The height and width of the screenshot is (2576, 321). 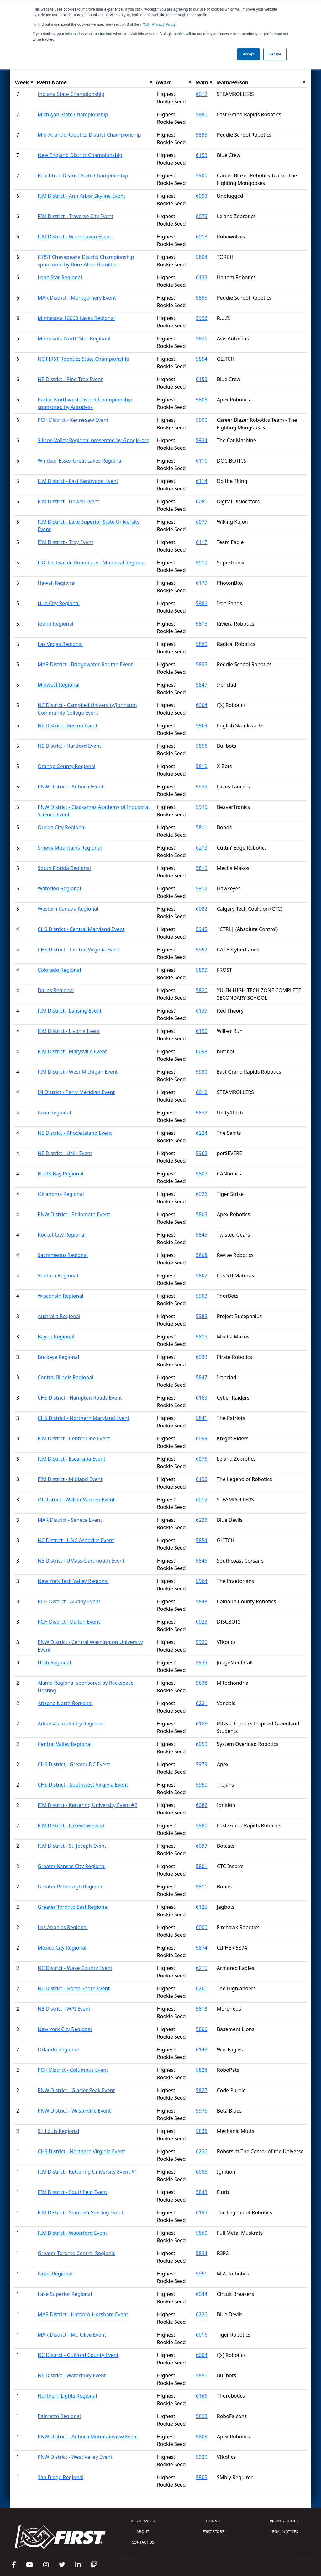 What do you see at coordinates (70, 1886) in the screenshot?
I see `Greater Pittsburgh Regional` at bounding box center [70, 1886].